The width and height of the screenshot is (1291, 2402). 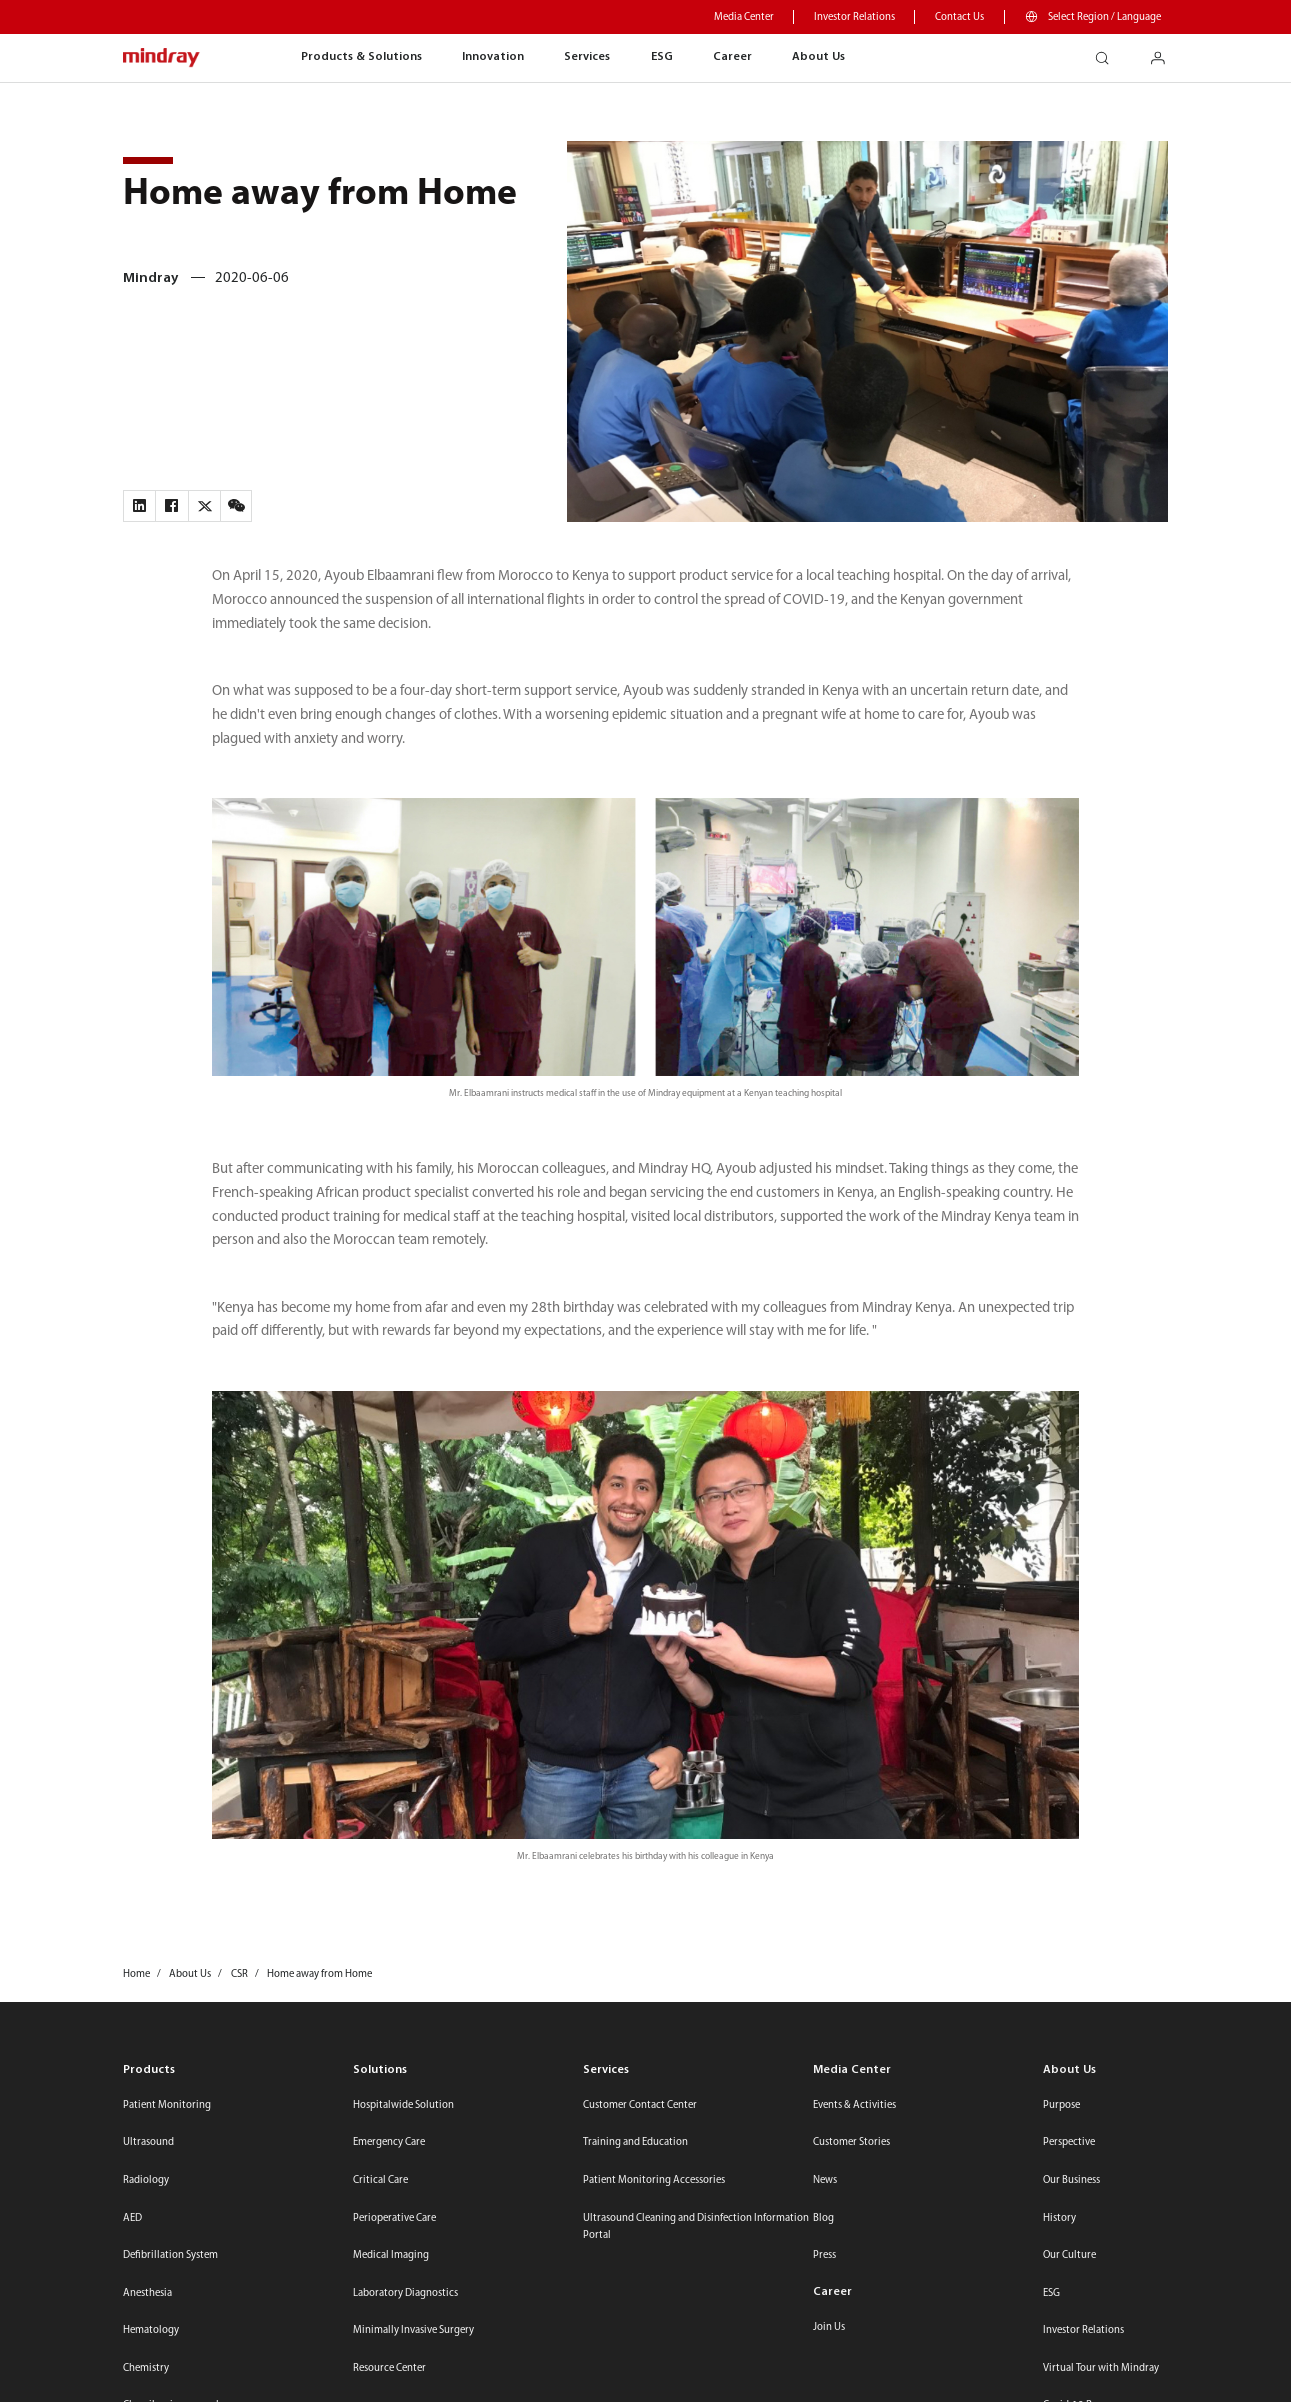 I want to click on search, so click(x=1110, y=52).